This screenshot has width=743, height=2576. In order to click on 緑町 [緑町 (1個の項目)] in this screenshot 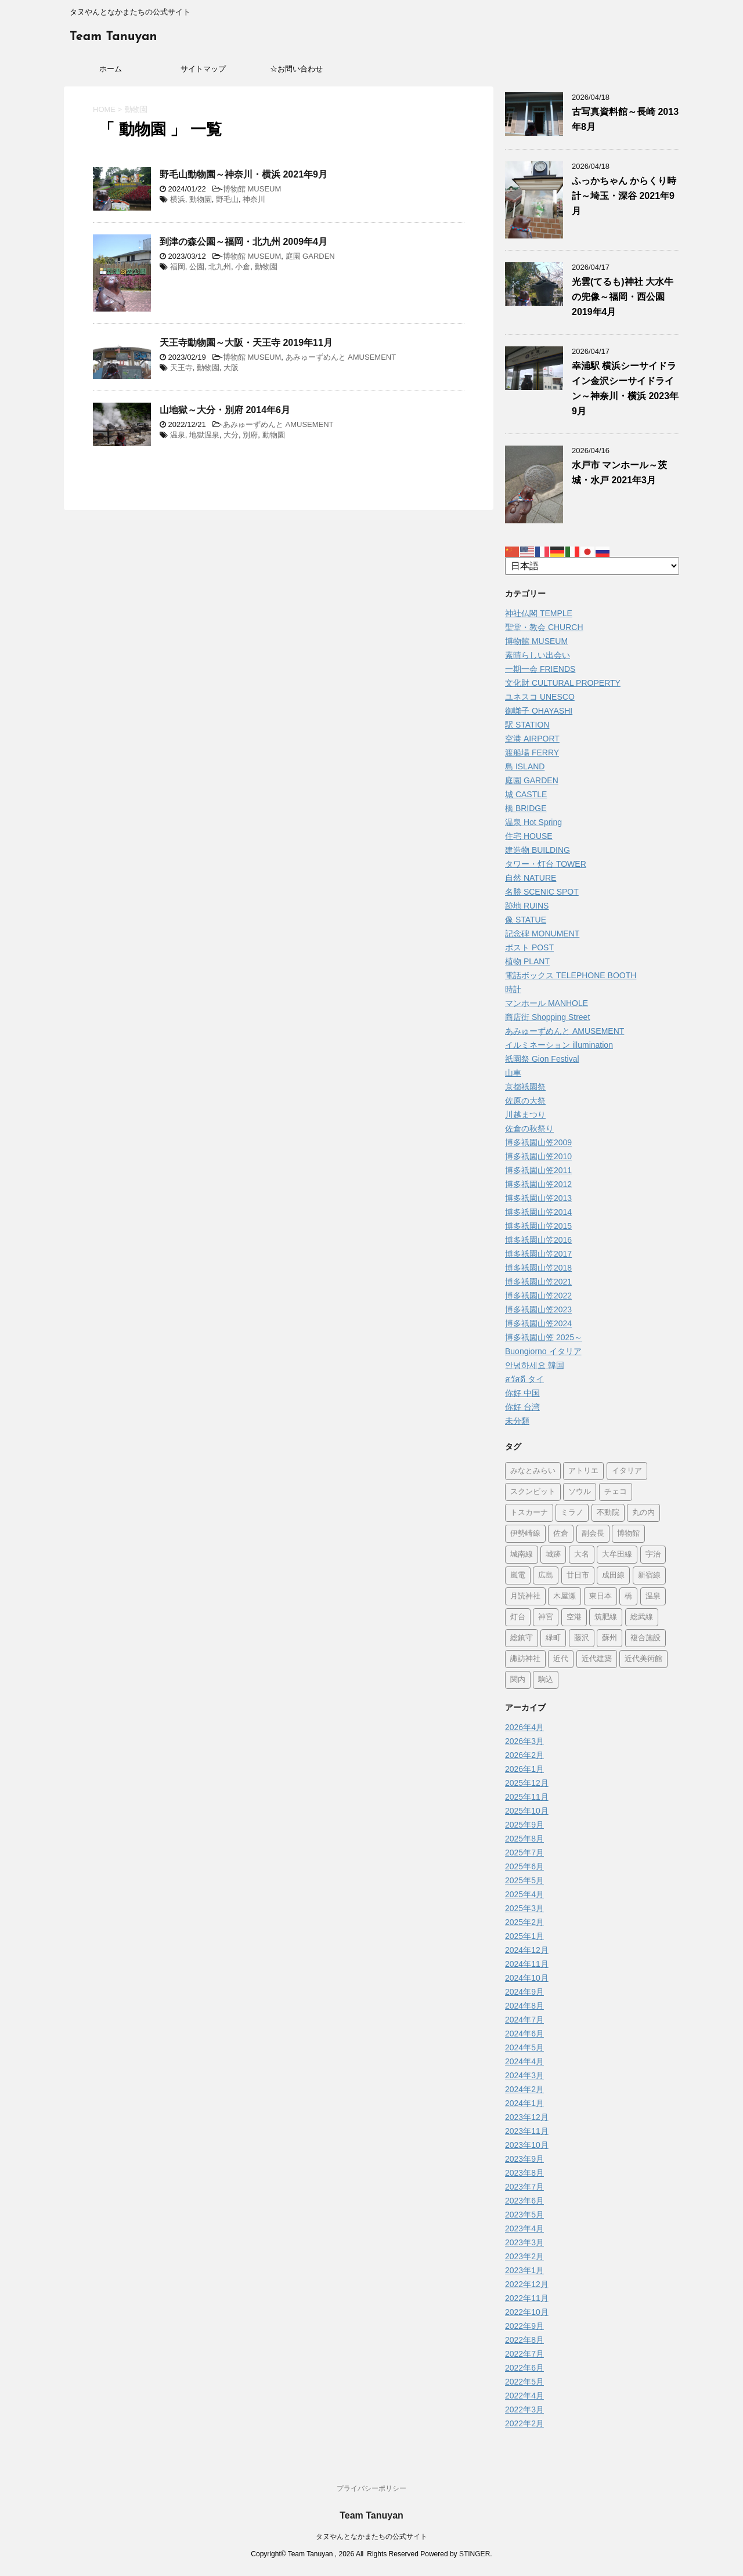, I will do `click(553, 1638)`.